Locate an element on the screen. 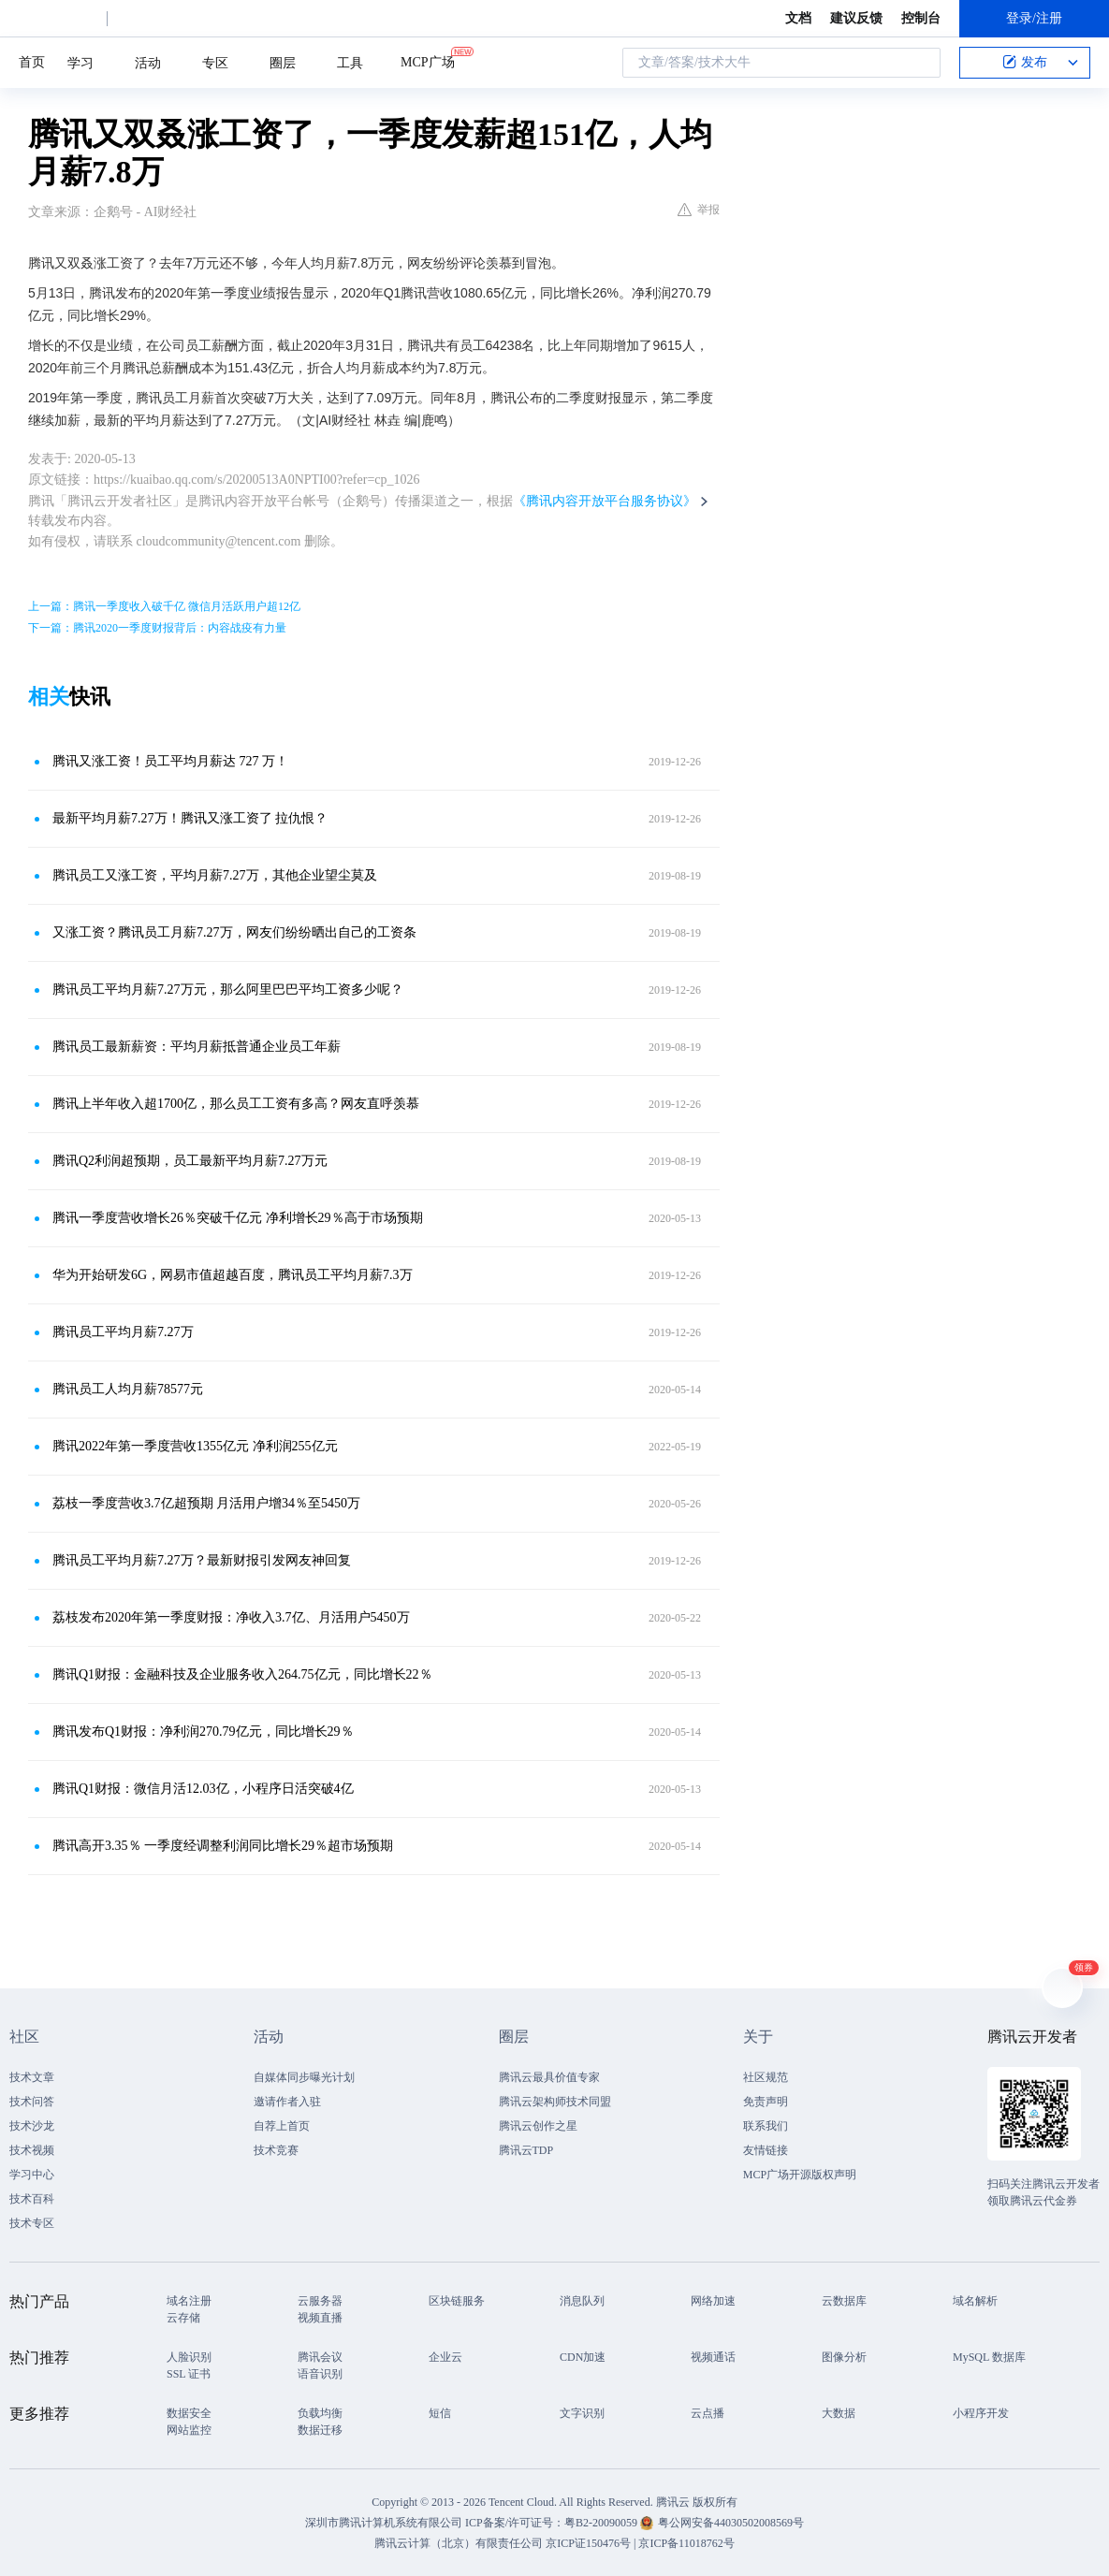 This screenshot has width=1109, height=2576. 数据迁移 is located at coordinates (320, 2430).